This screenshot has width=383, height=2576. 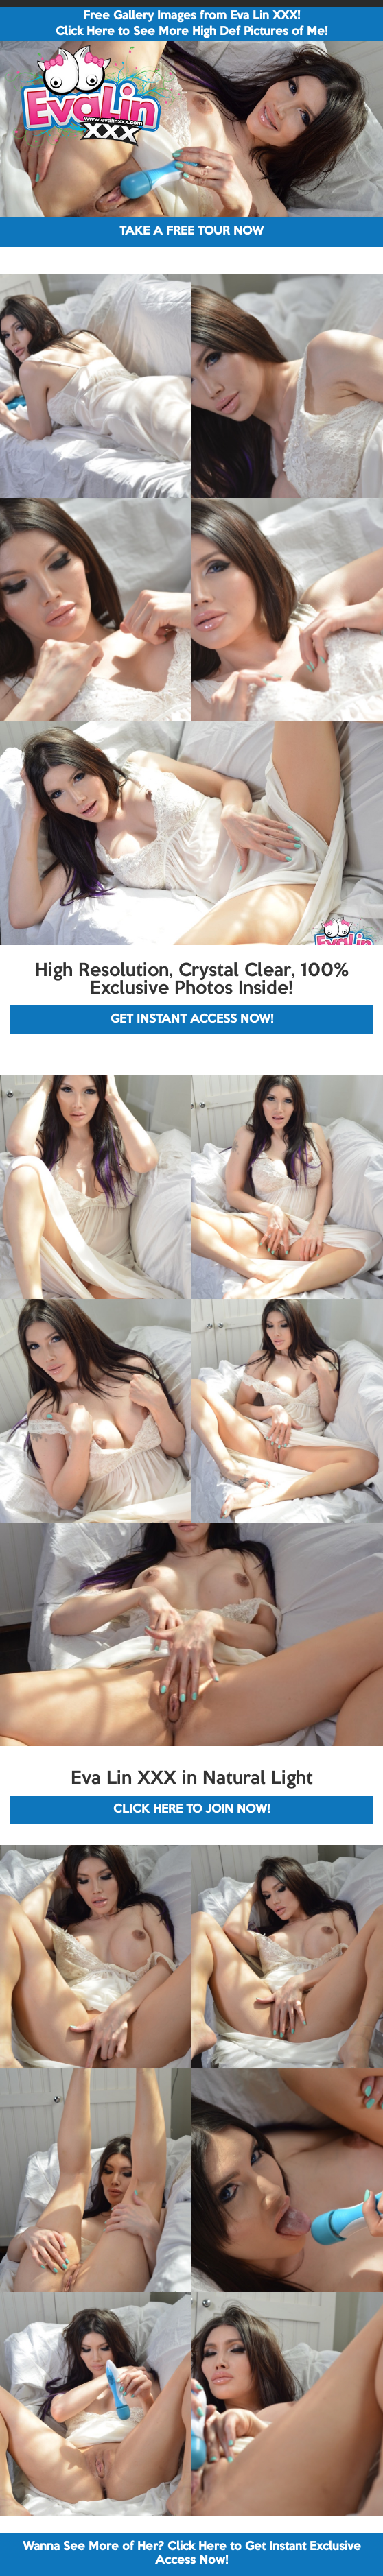 I want to click on GET INSTANT ACCESS NOW!, so click(x=192, y=1019).